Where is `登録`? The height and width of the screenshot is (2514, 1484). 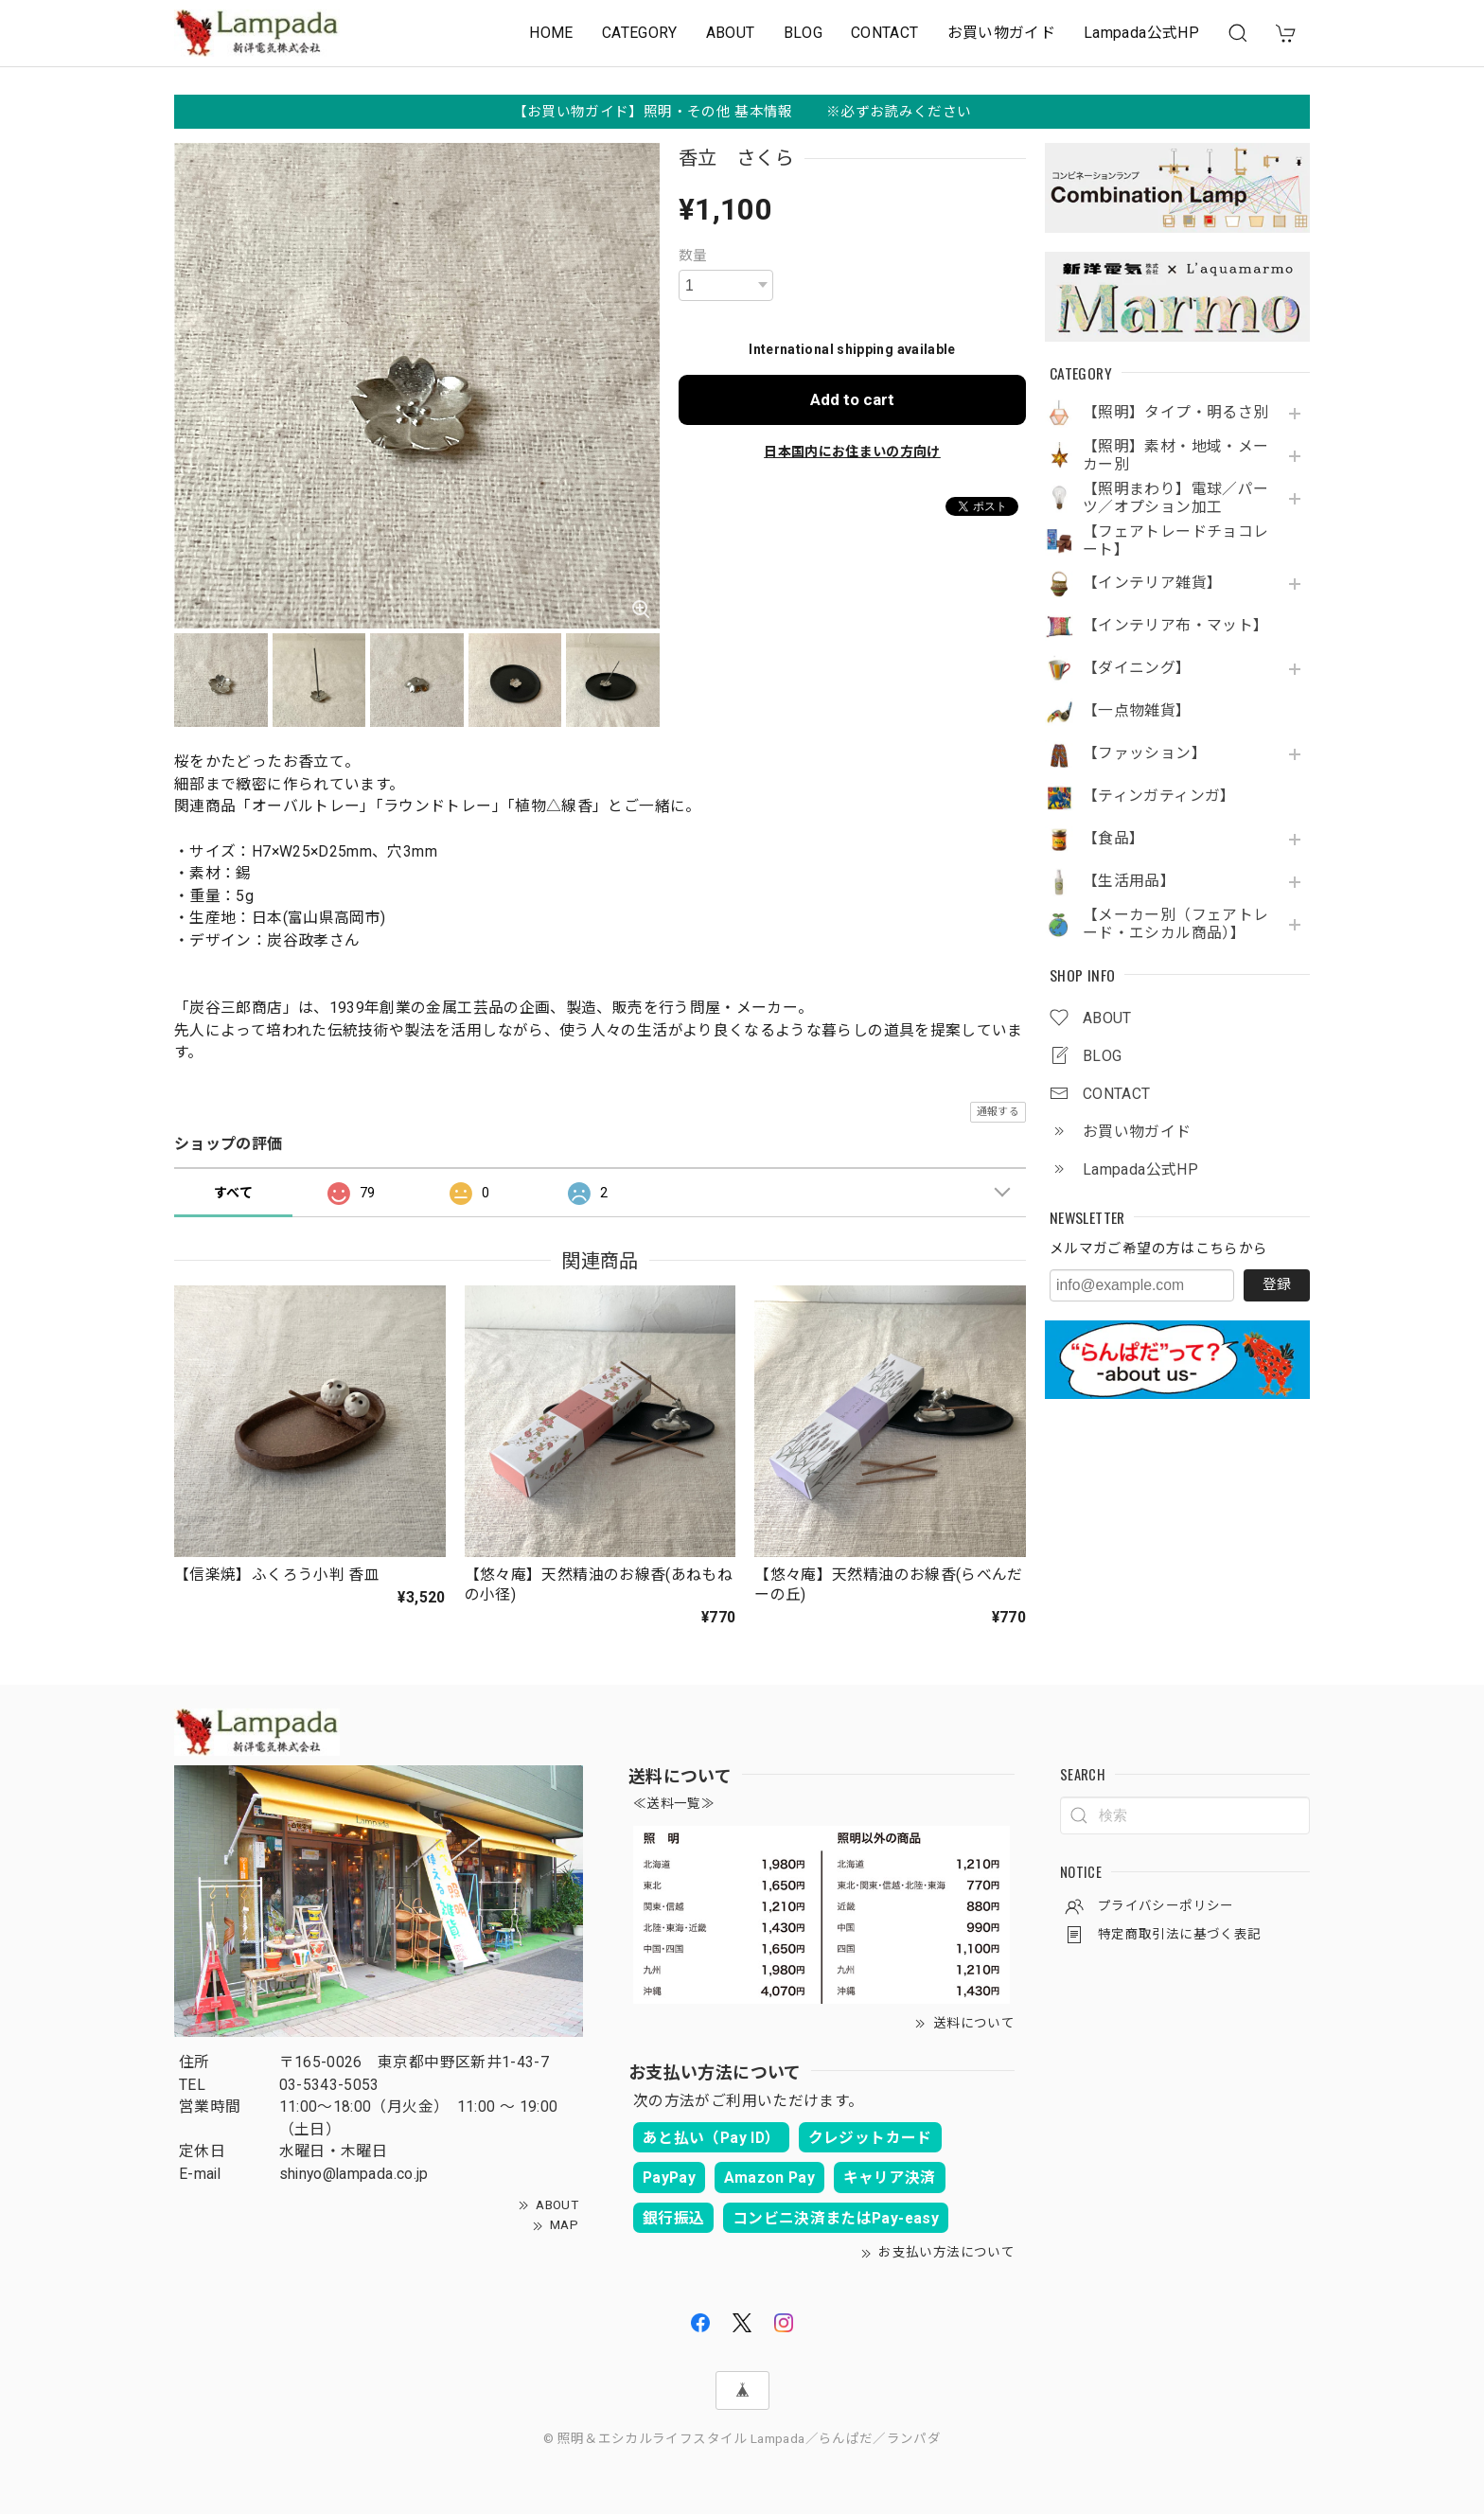 登録 is located at coordinates (1277, 1284).